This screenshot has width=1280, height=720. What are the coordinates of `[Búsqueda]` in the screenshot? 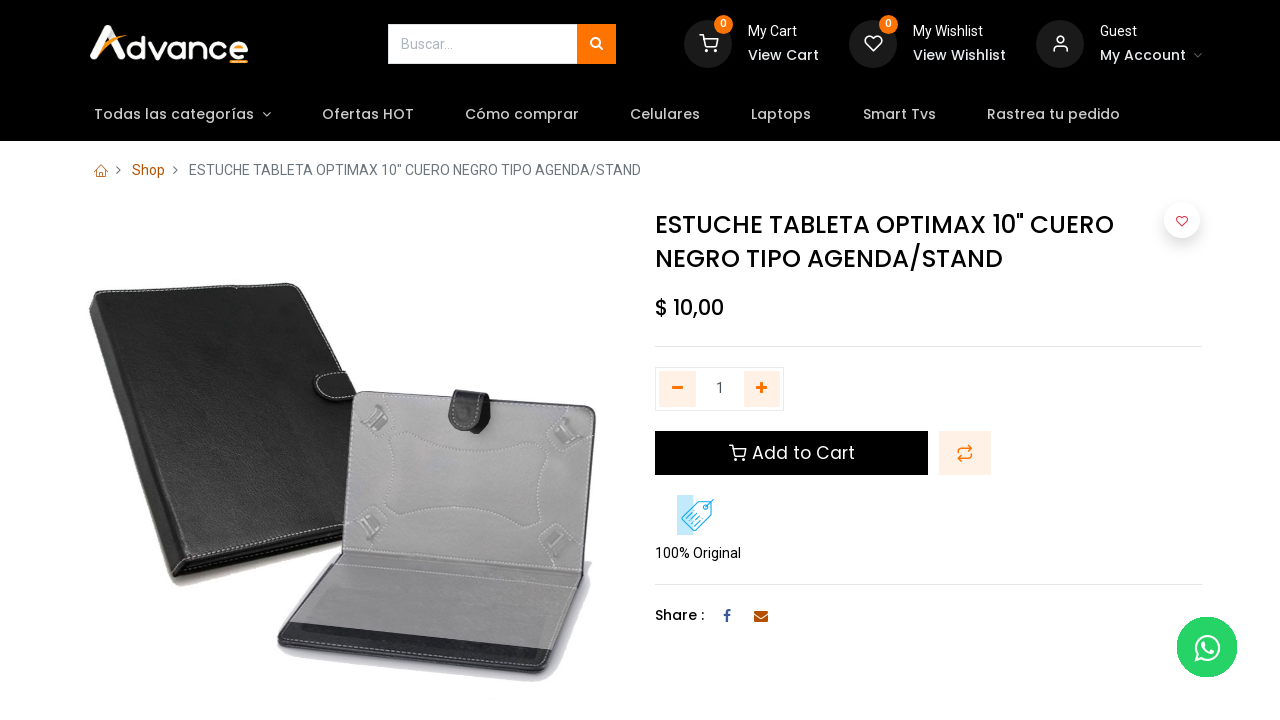 It's located at (596, 44).